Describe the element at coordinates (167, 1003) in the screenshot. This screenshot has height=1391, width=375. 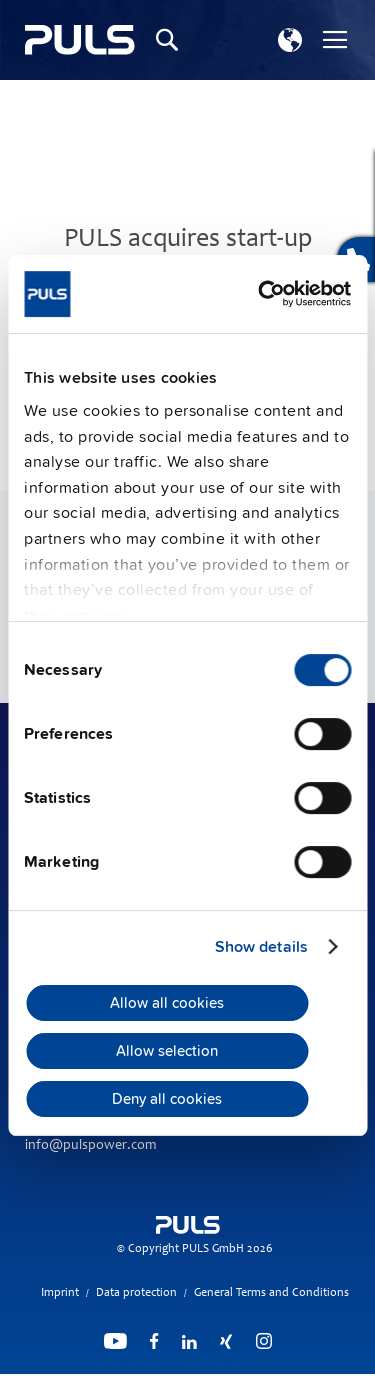
I see `Allow all cookies` at that location.